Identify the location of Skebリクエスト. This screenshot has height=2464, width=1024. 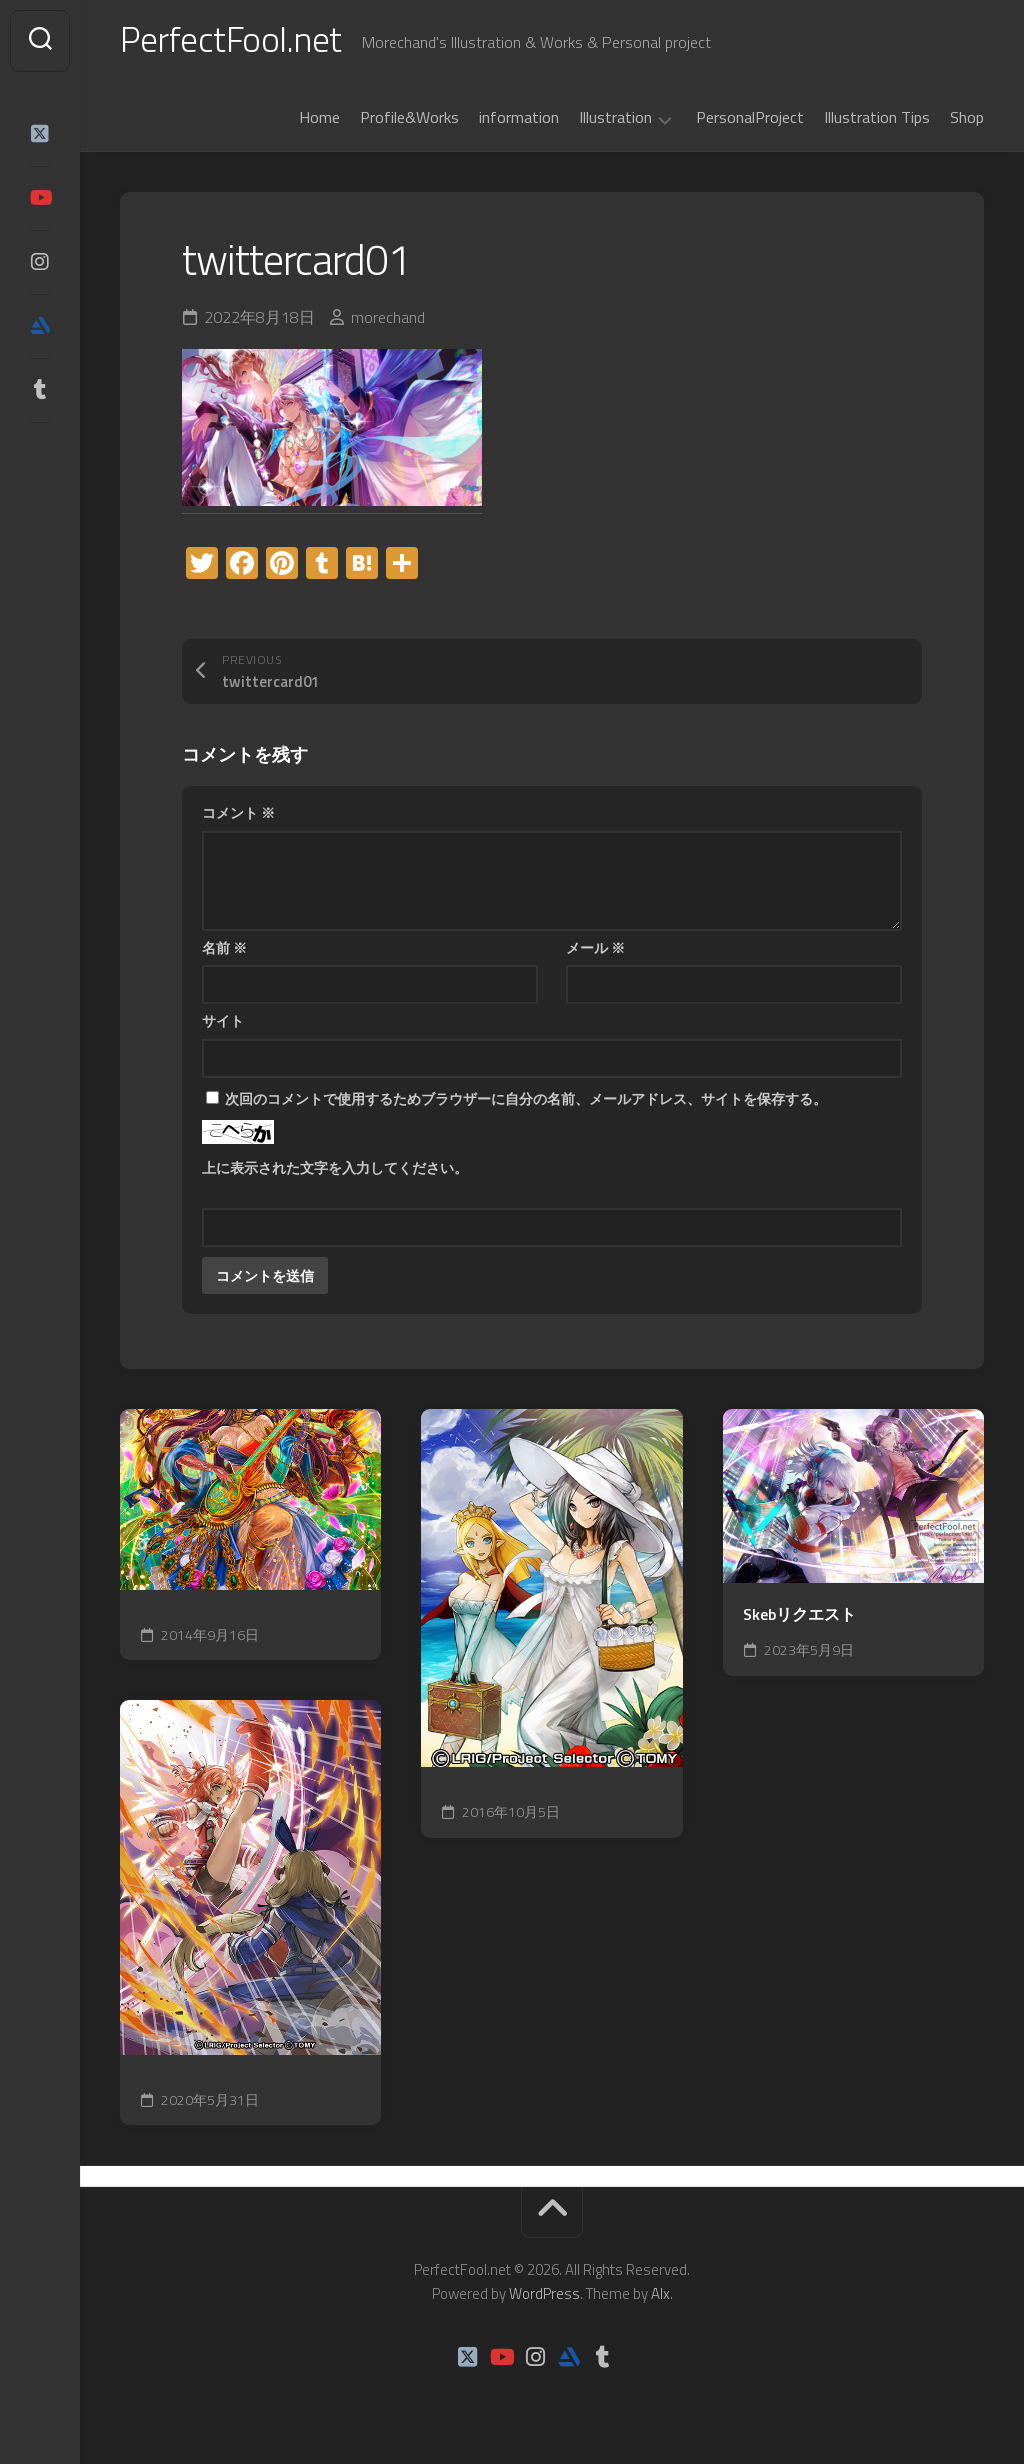
(799, 1616).